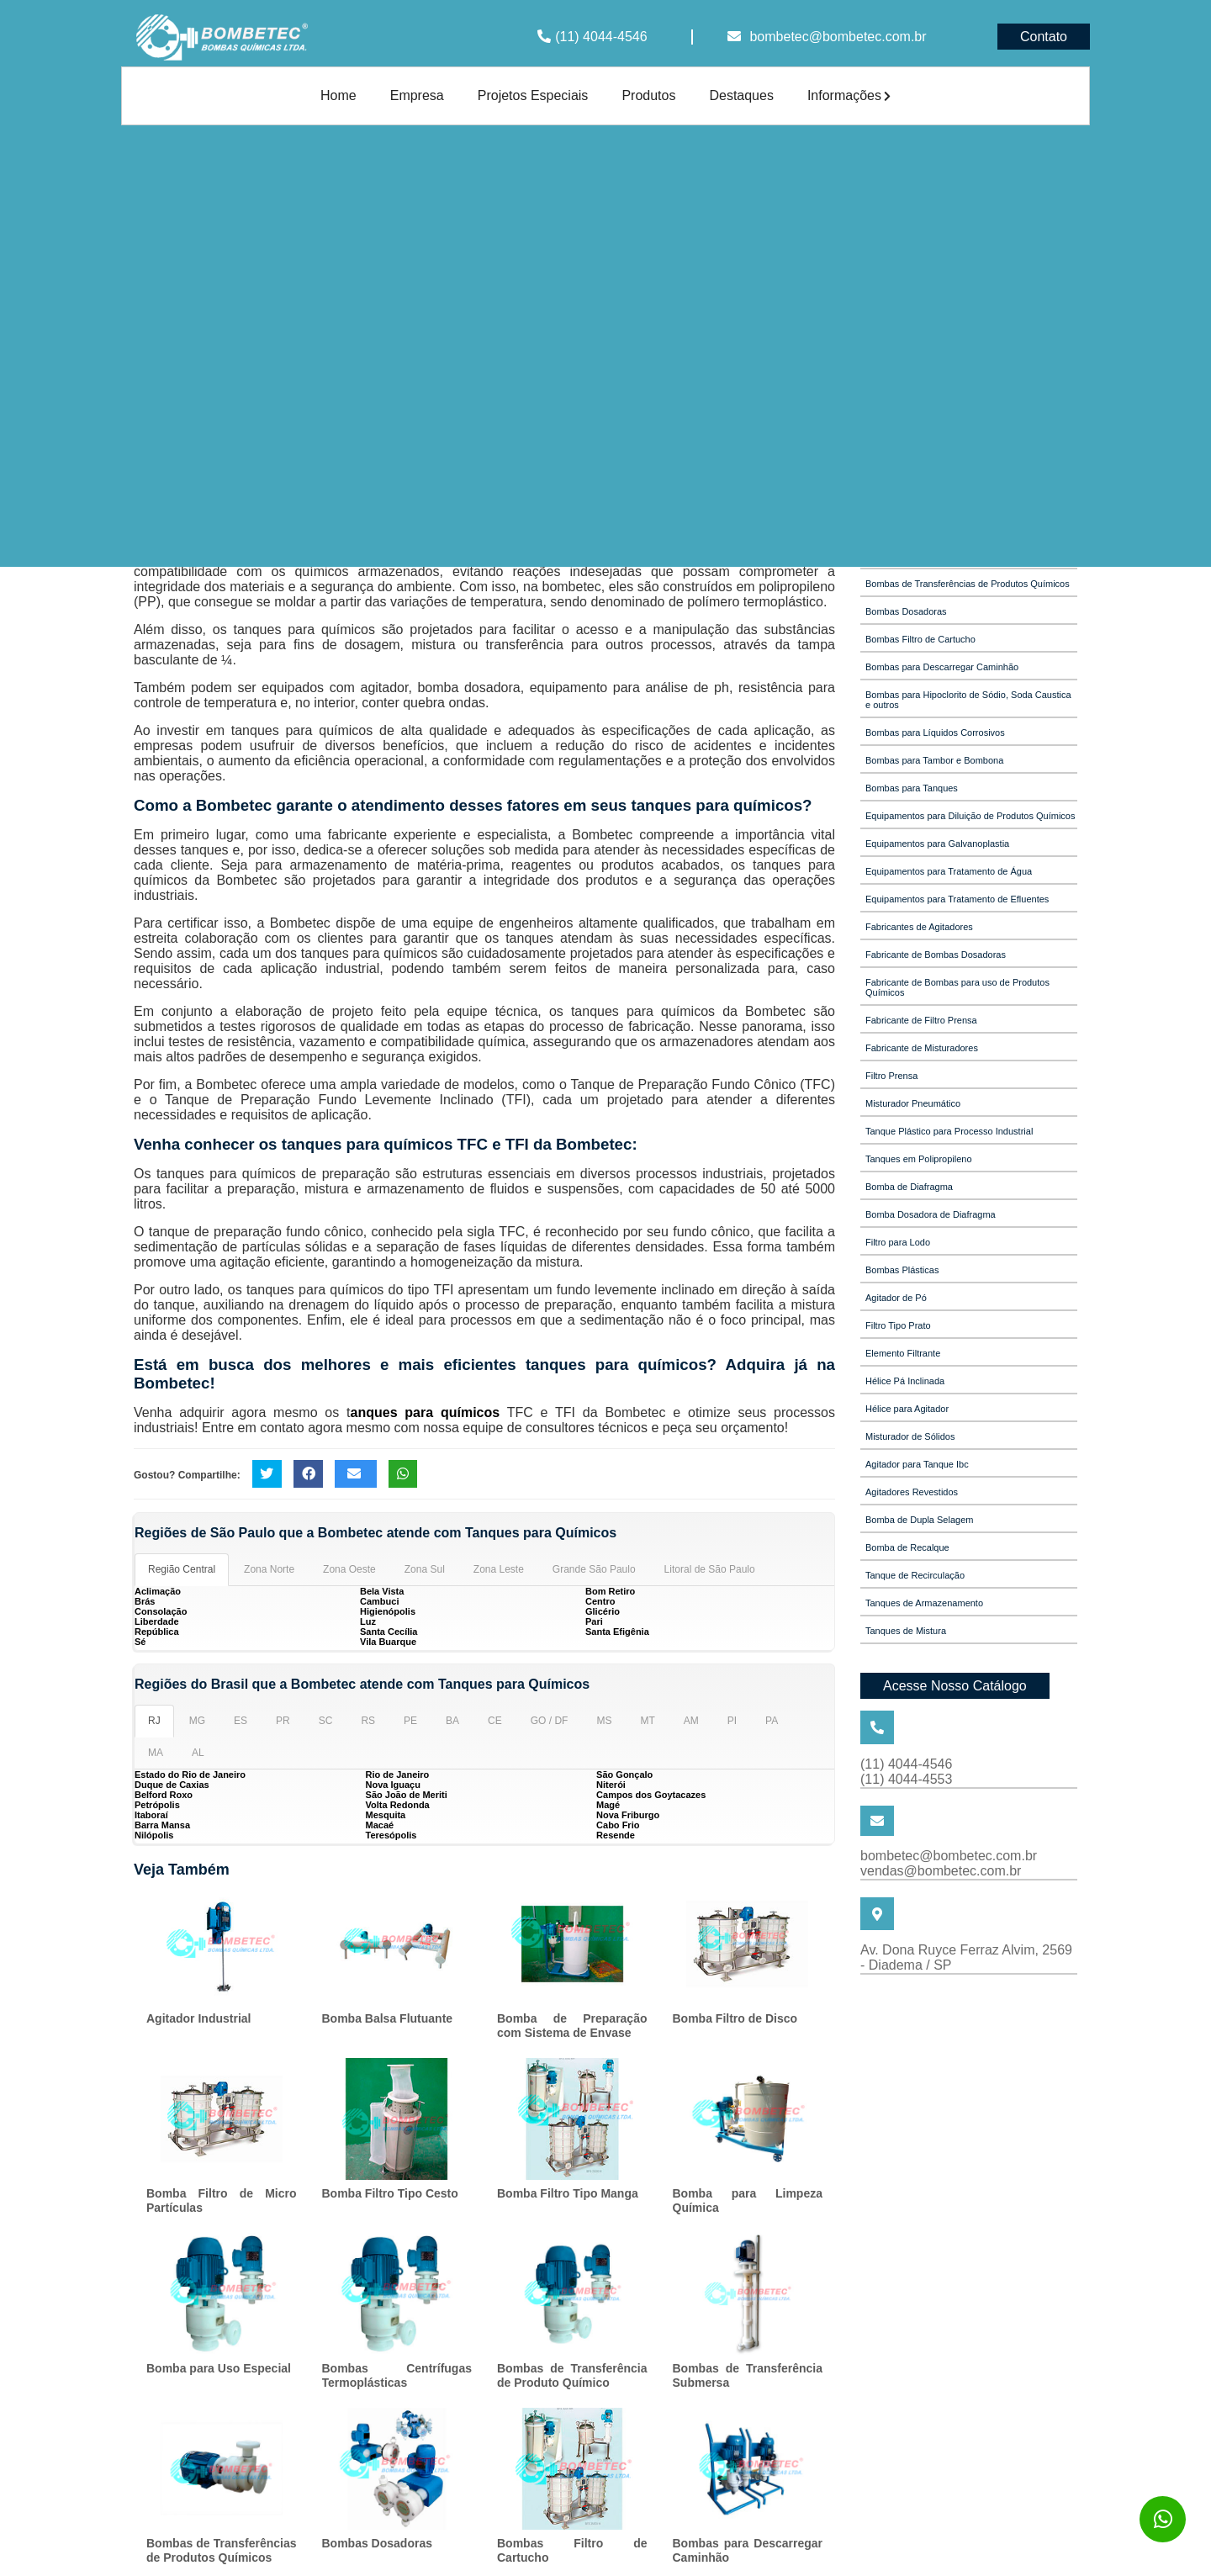  What do you see at coordinates (907, 1547) in the screenshot?
I see `Bomba de Recalque` at bounding box center [907, 1547].